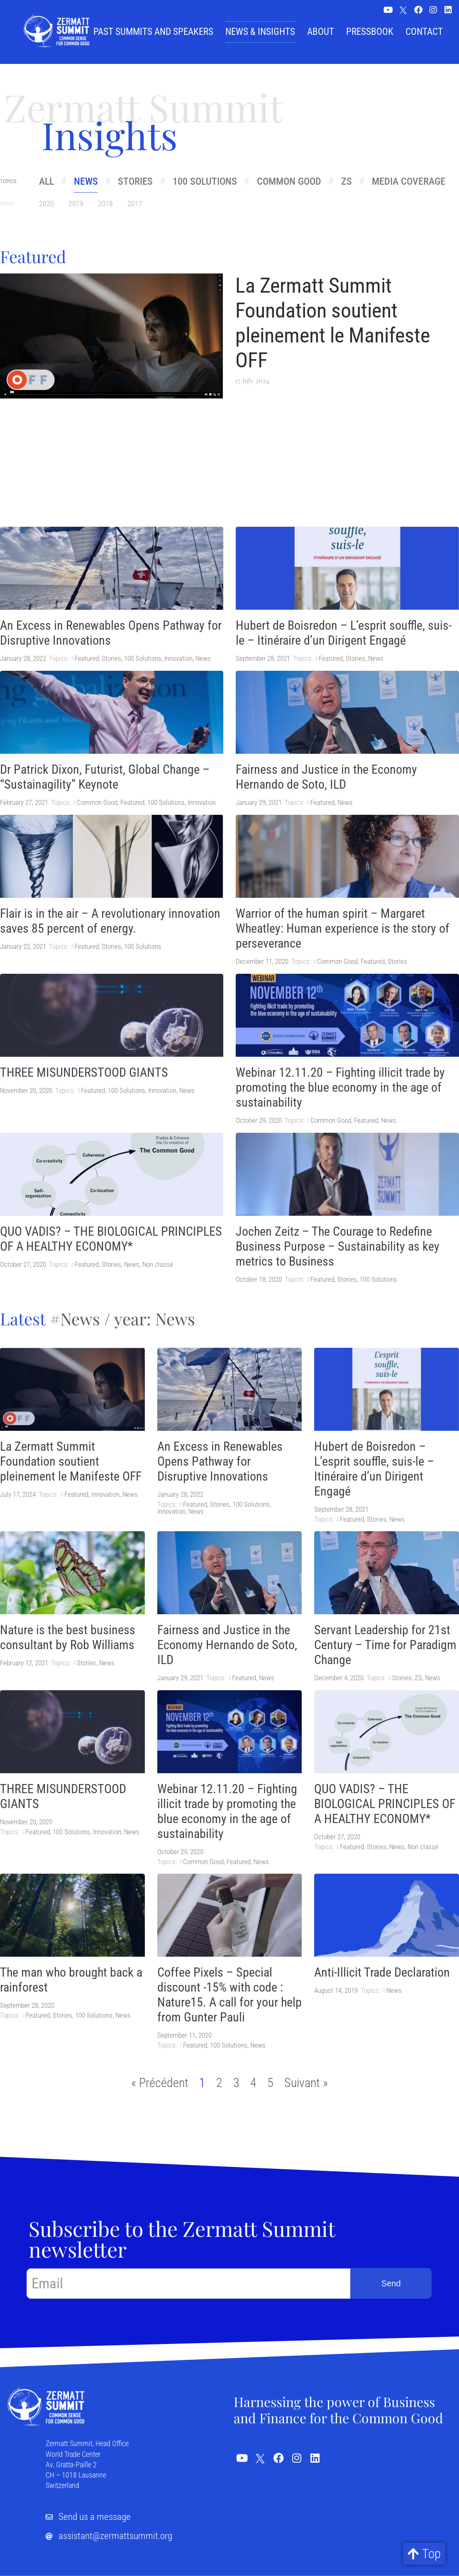 Image resolution: width=459 pixels, height=2576 pixels. What do you see at coordinates (369, 31) in the screenshot?
I see `Pressbook` at bounding box center [369, 31].